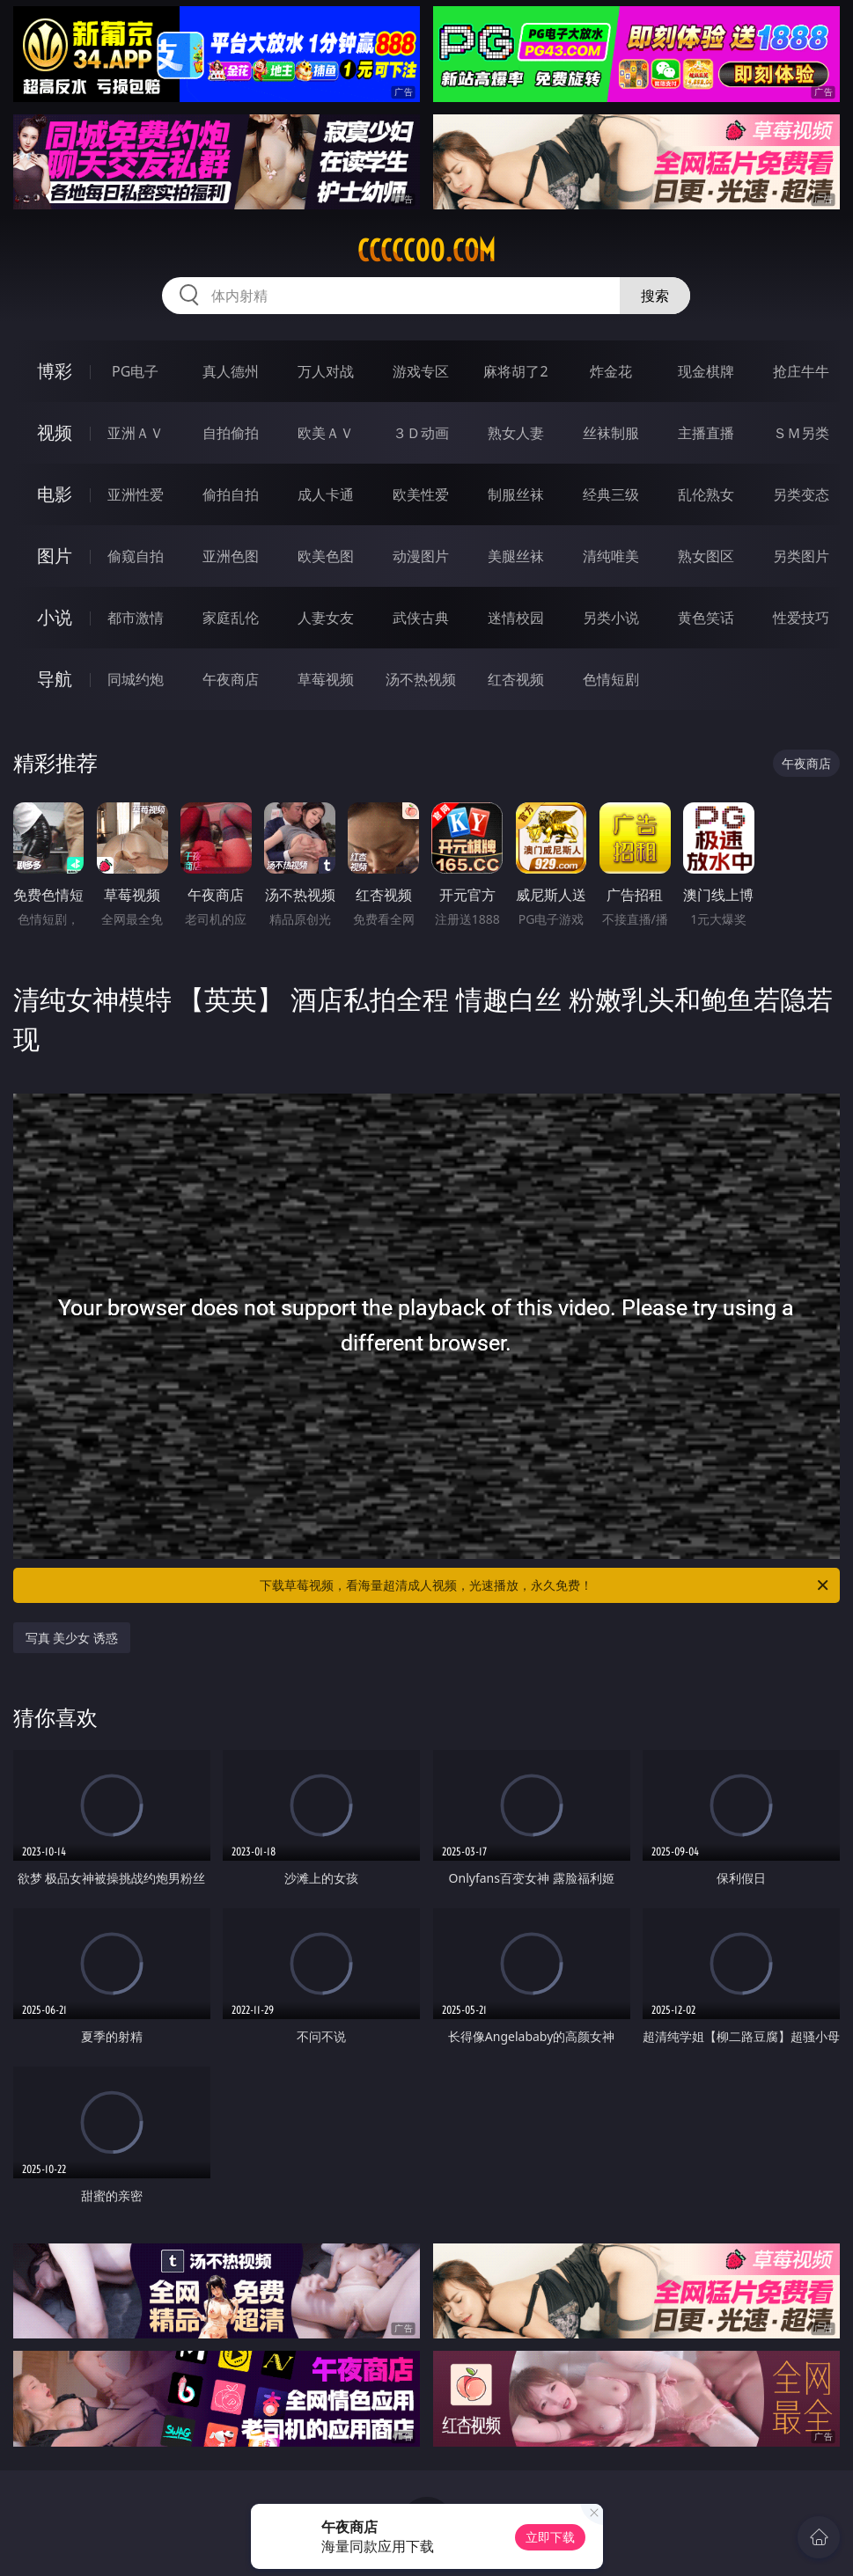 The width and height of the screenshot is (853, 2576). Describe the element at coordinates (516, 556) in the screenshot. I see `美腿丝袜` at that location.